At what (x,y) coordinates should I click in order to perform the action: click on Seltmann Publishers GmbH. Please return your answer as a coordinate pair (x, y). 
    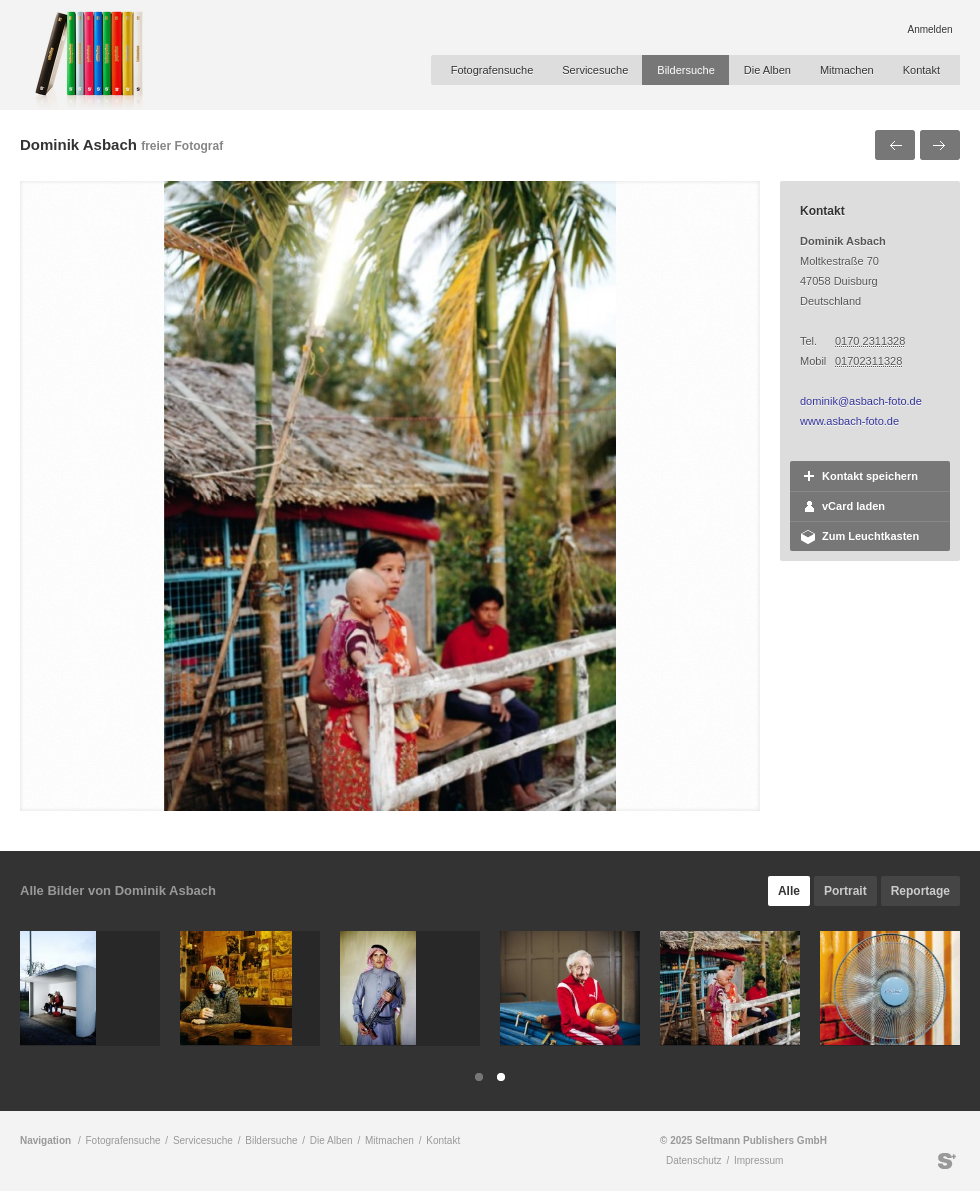
    Looking at the image, I should click on (947, 1161).